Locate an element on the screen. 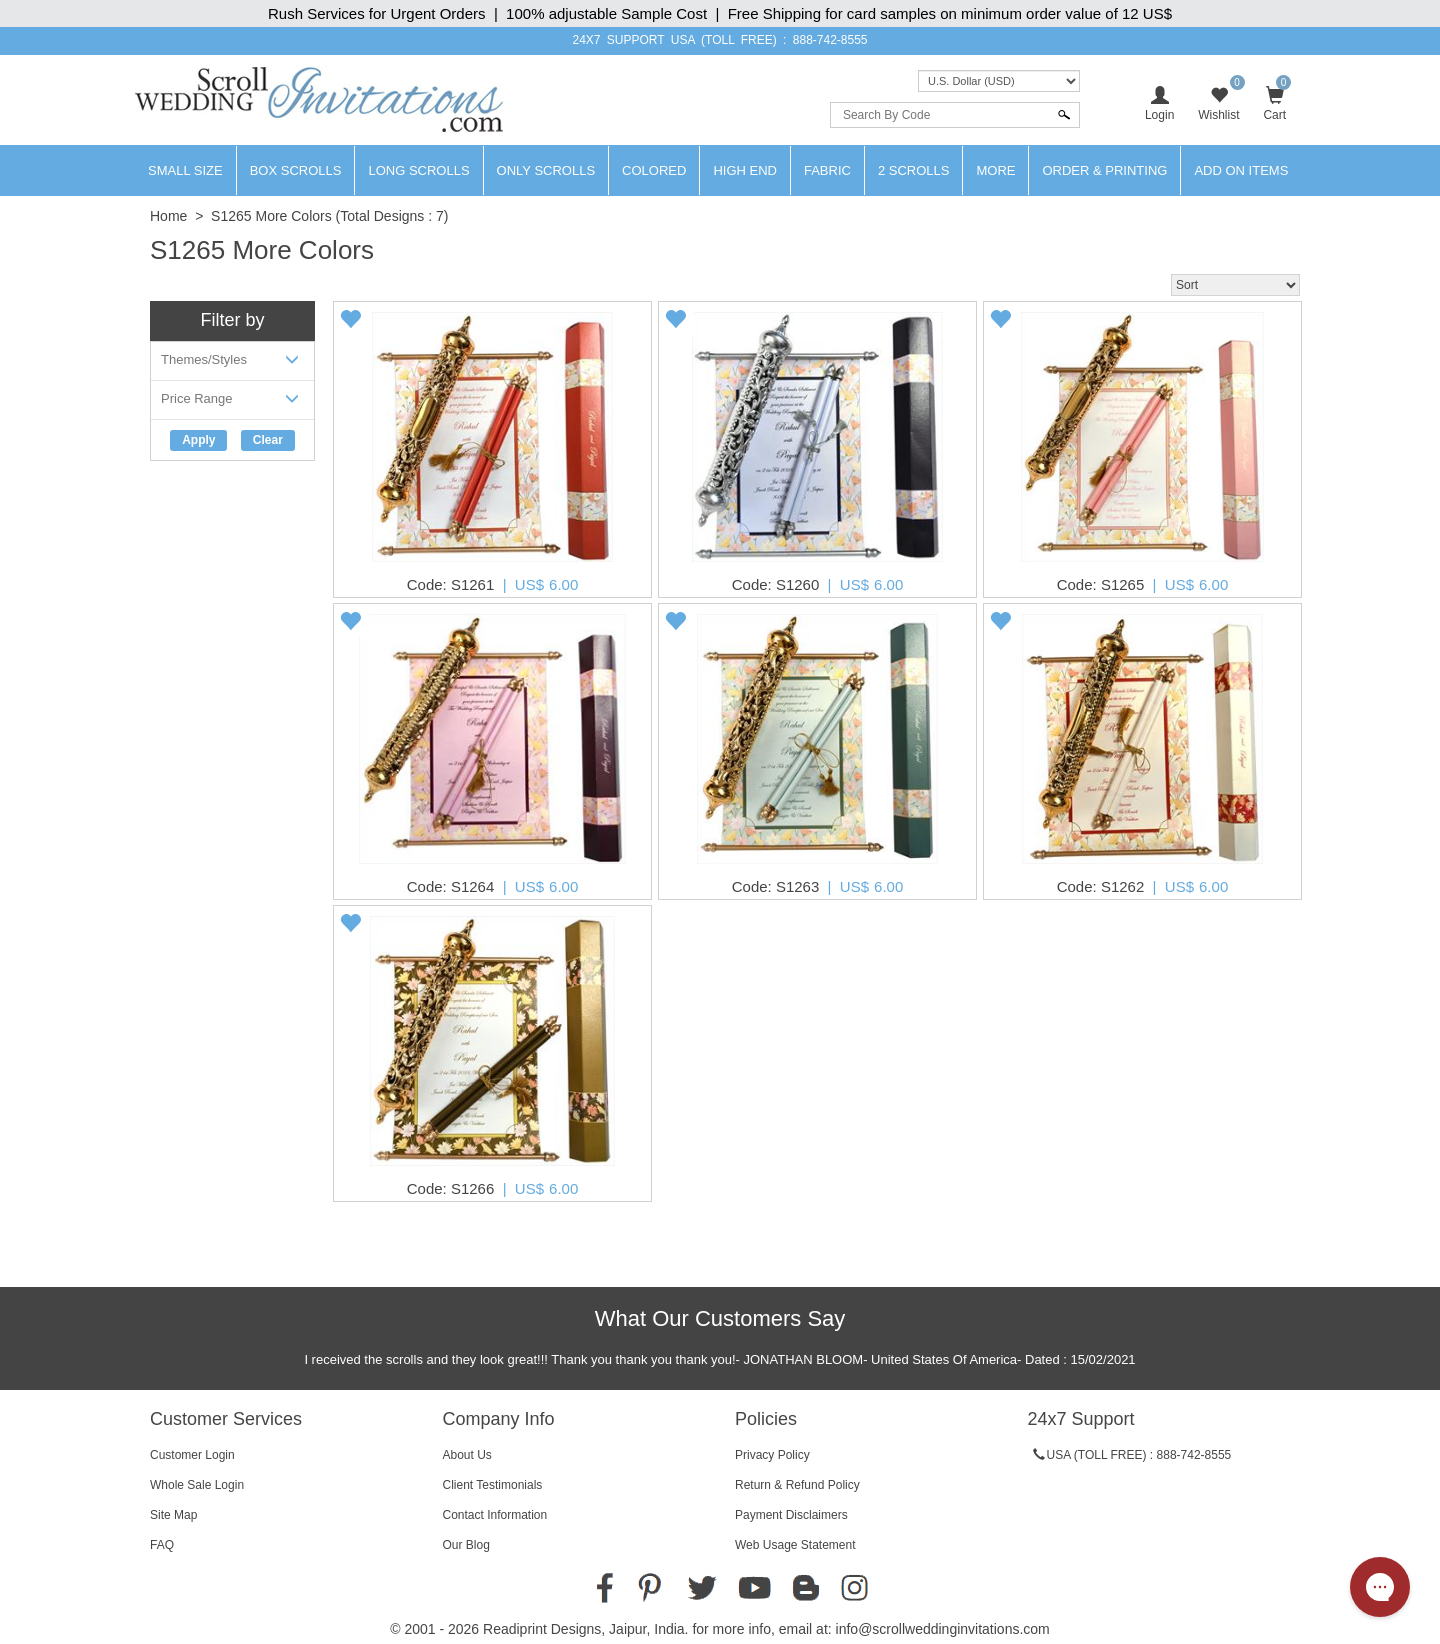 This screenshot has width=1440, height=1644. Our Blog is located at coordinates (466, 1545).